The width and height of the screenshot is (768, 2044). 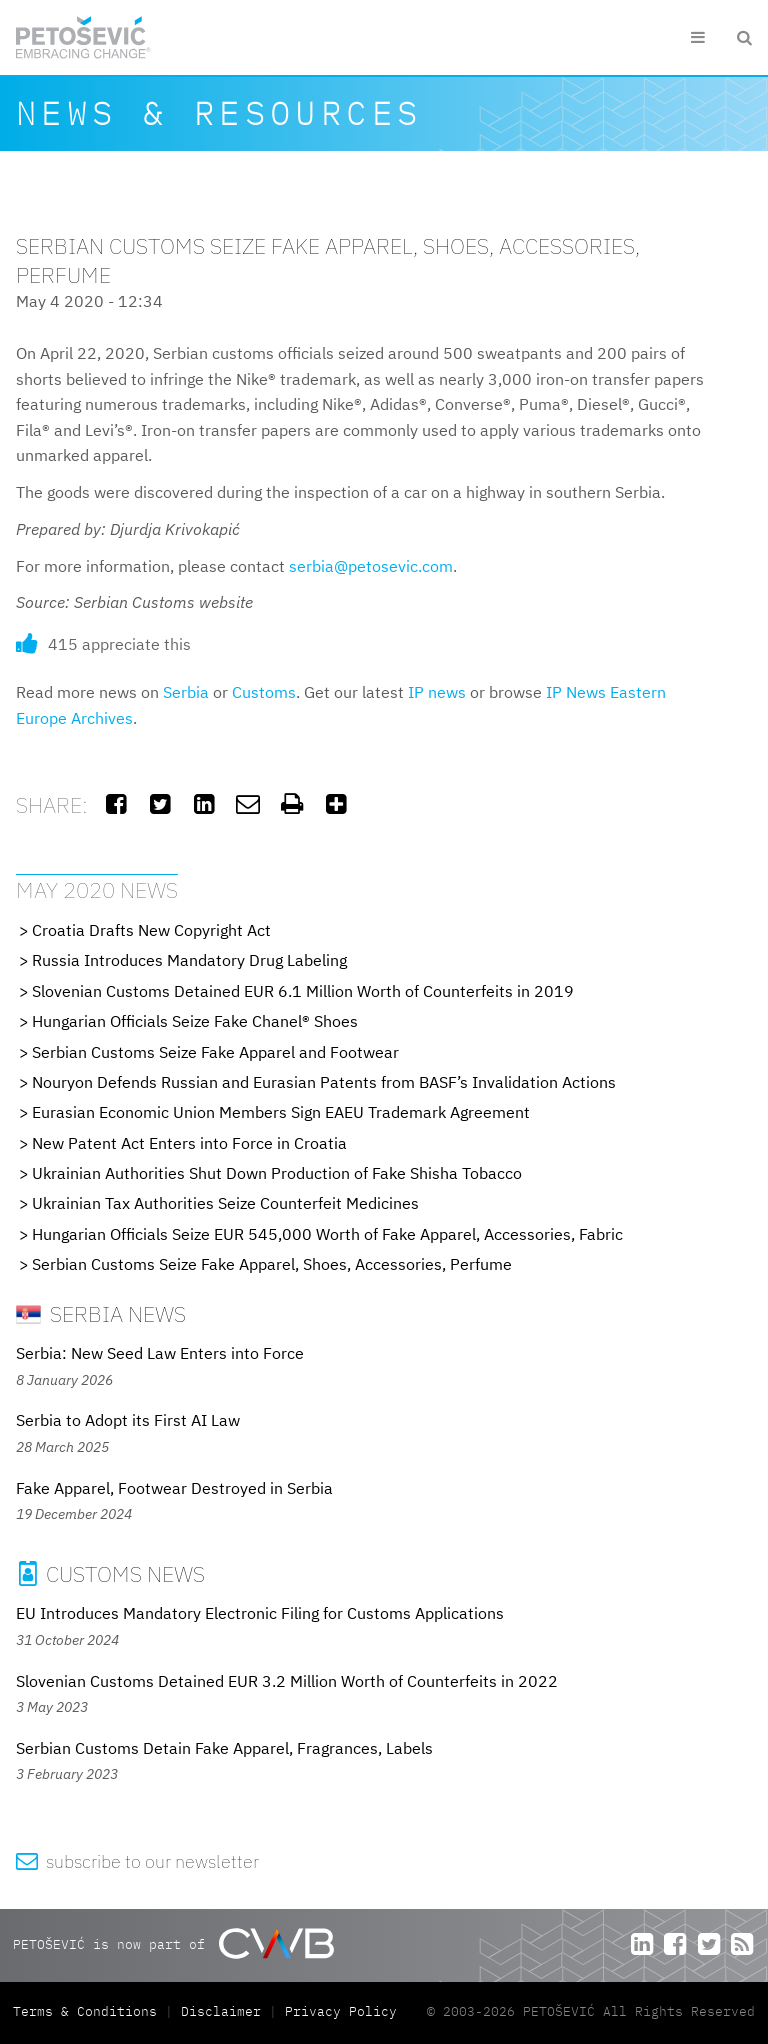 I want to click on Customs, so click(x=264, y=692).